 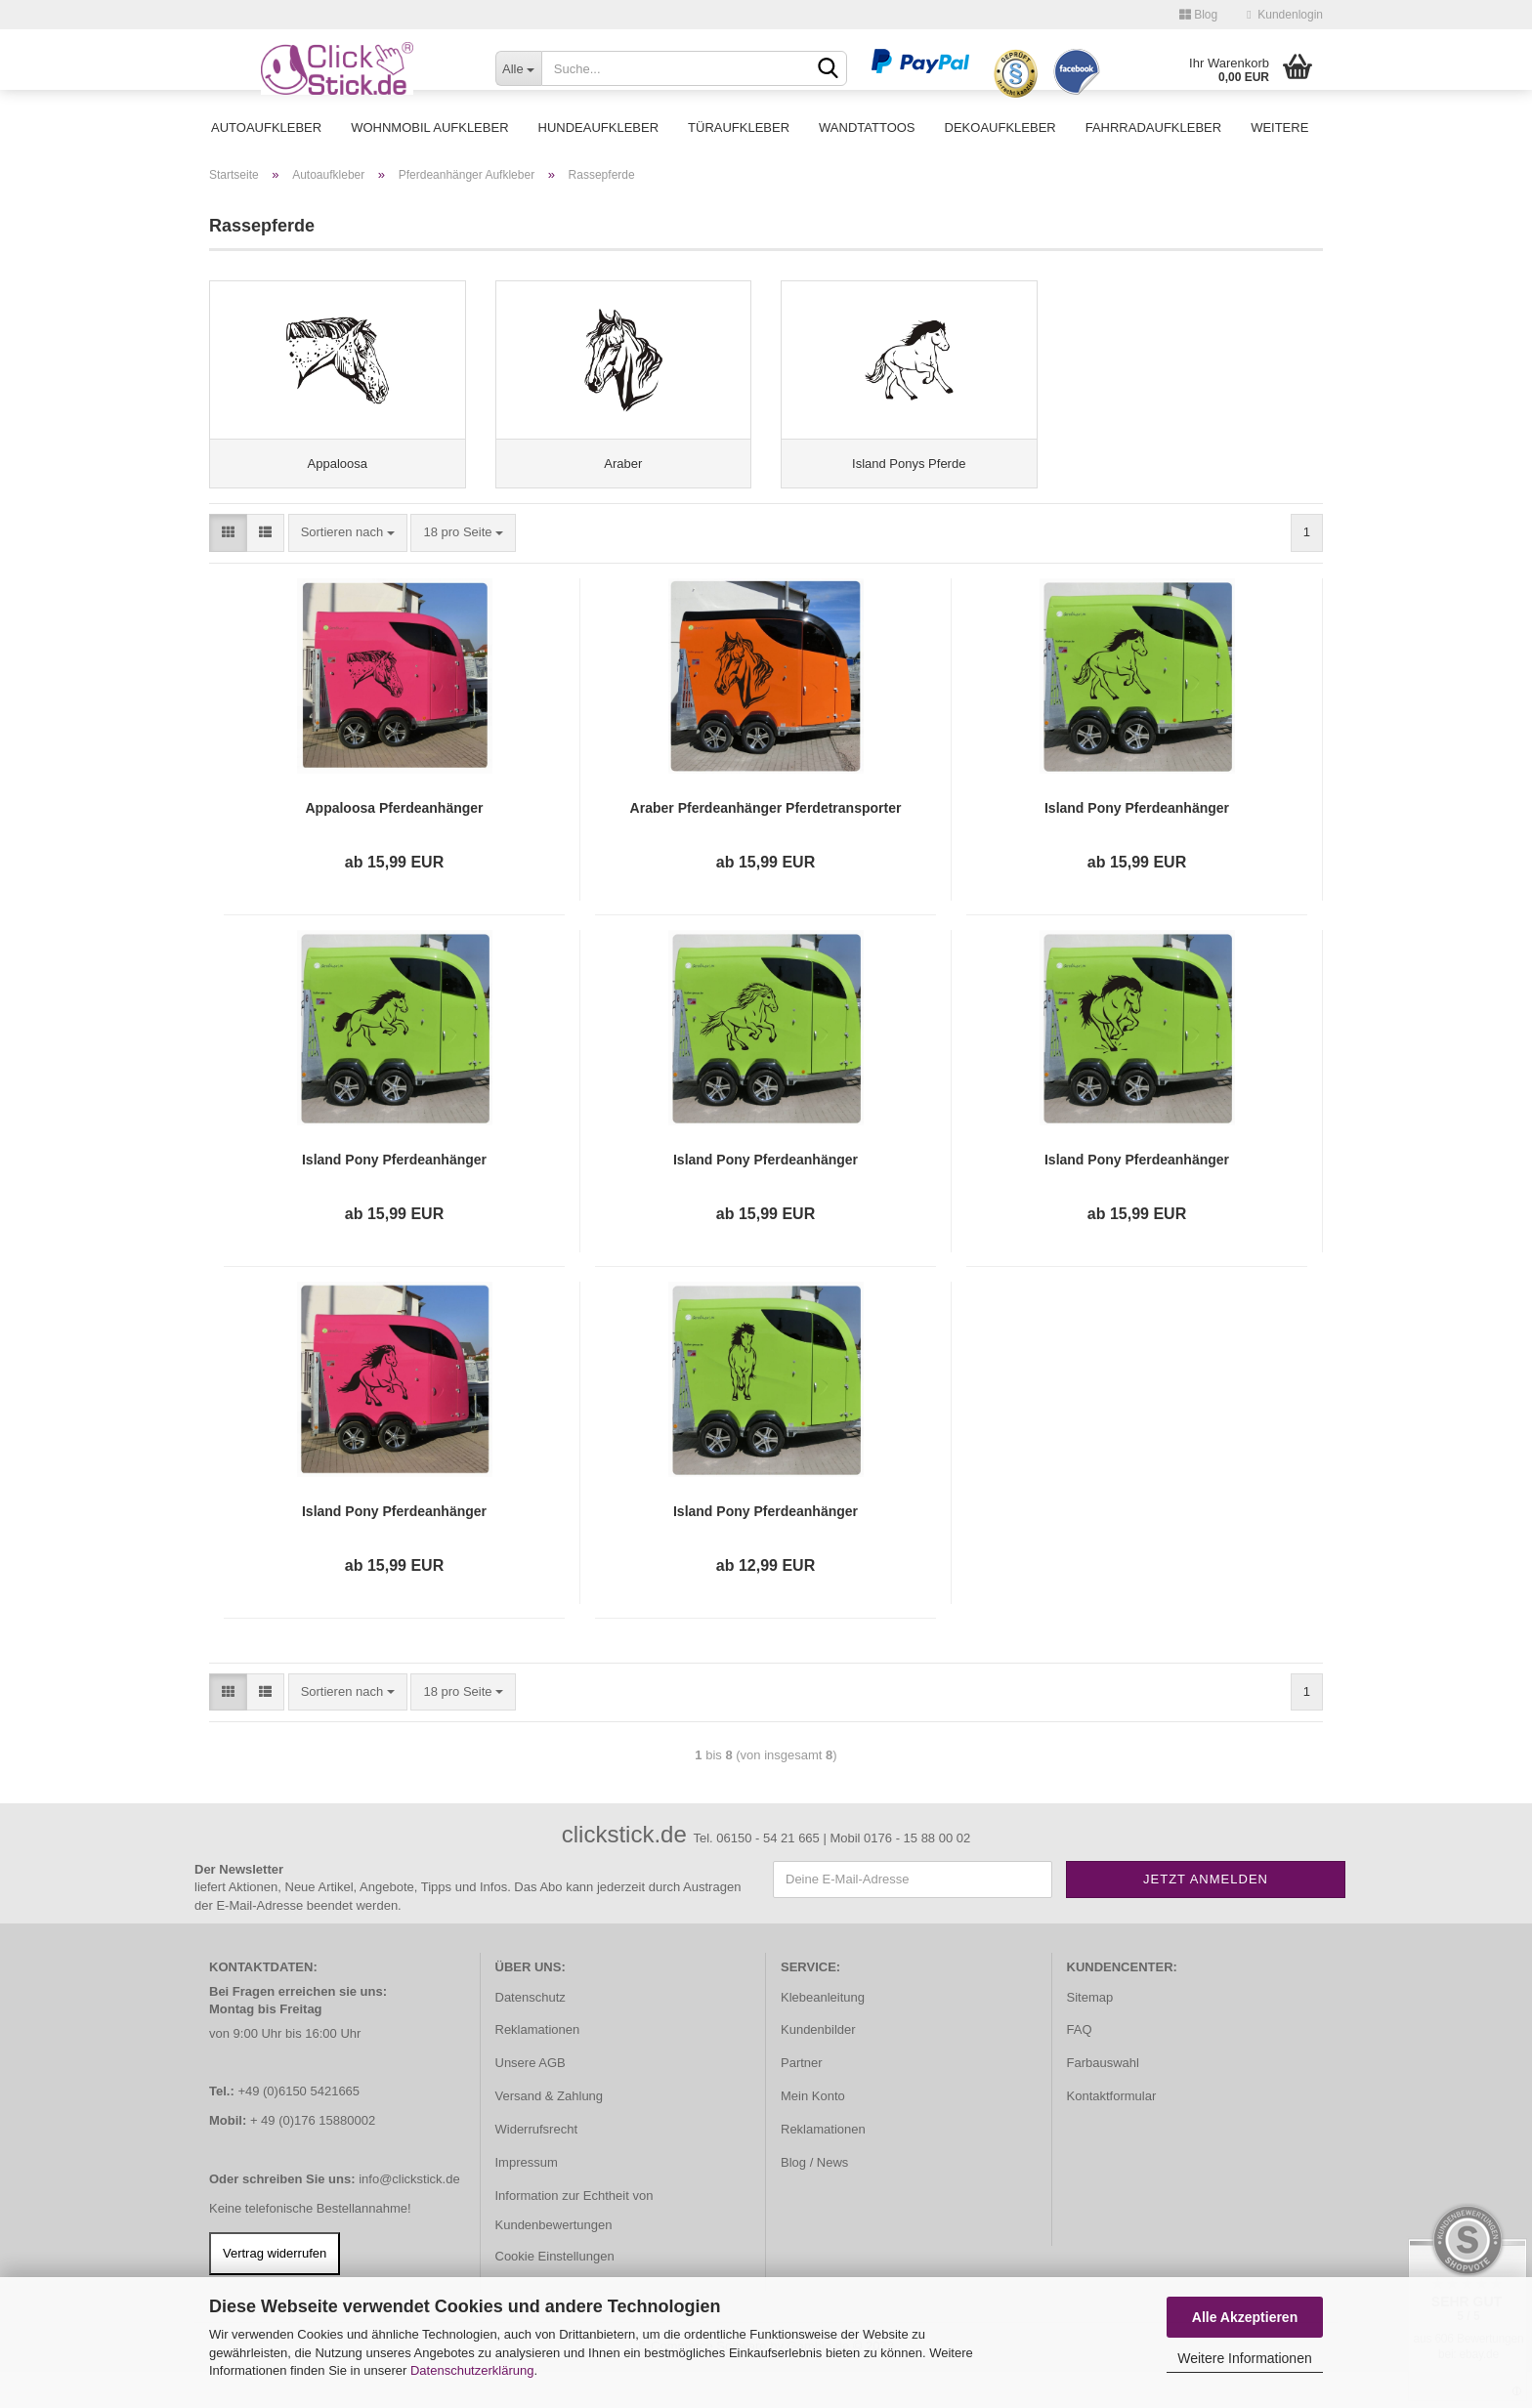 What do you see at coordinates (765, 1195) in the screenshot?
I see `Island Pony Pferdeanhänger Pferdetransporter Aufkleber Sticker Auto Pferd Pferde PFA030` at bounding box center [765, 1195].